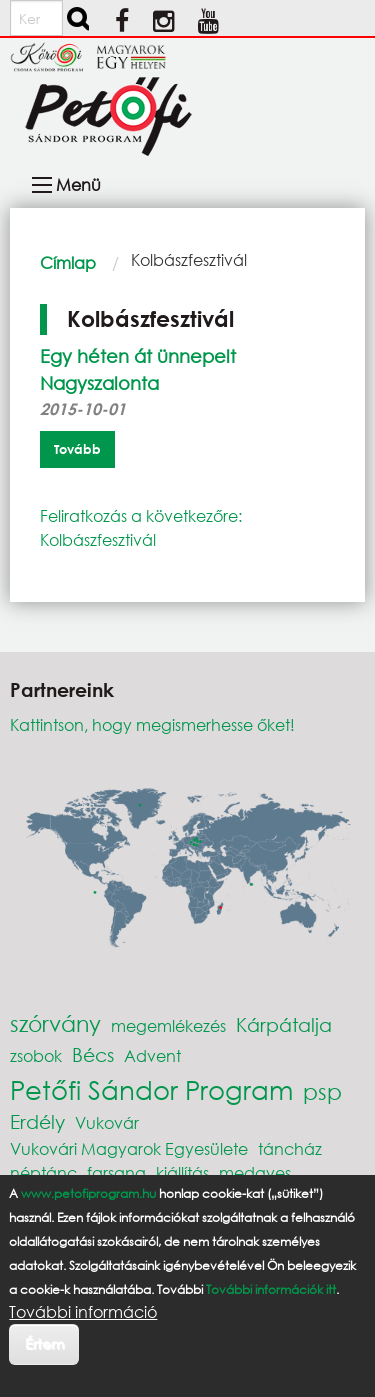  I want to click on Kattintson, hogy megismerhesse őket!, so click(152, 724).